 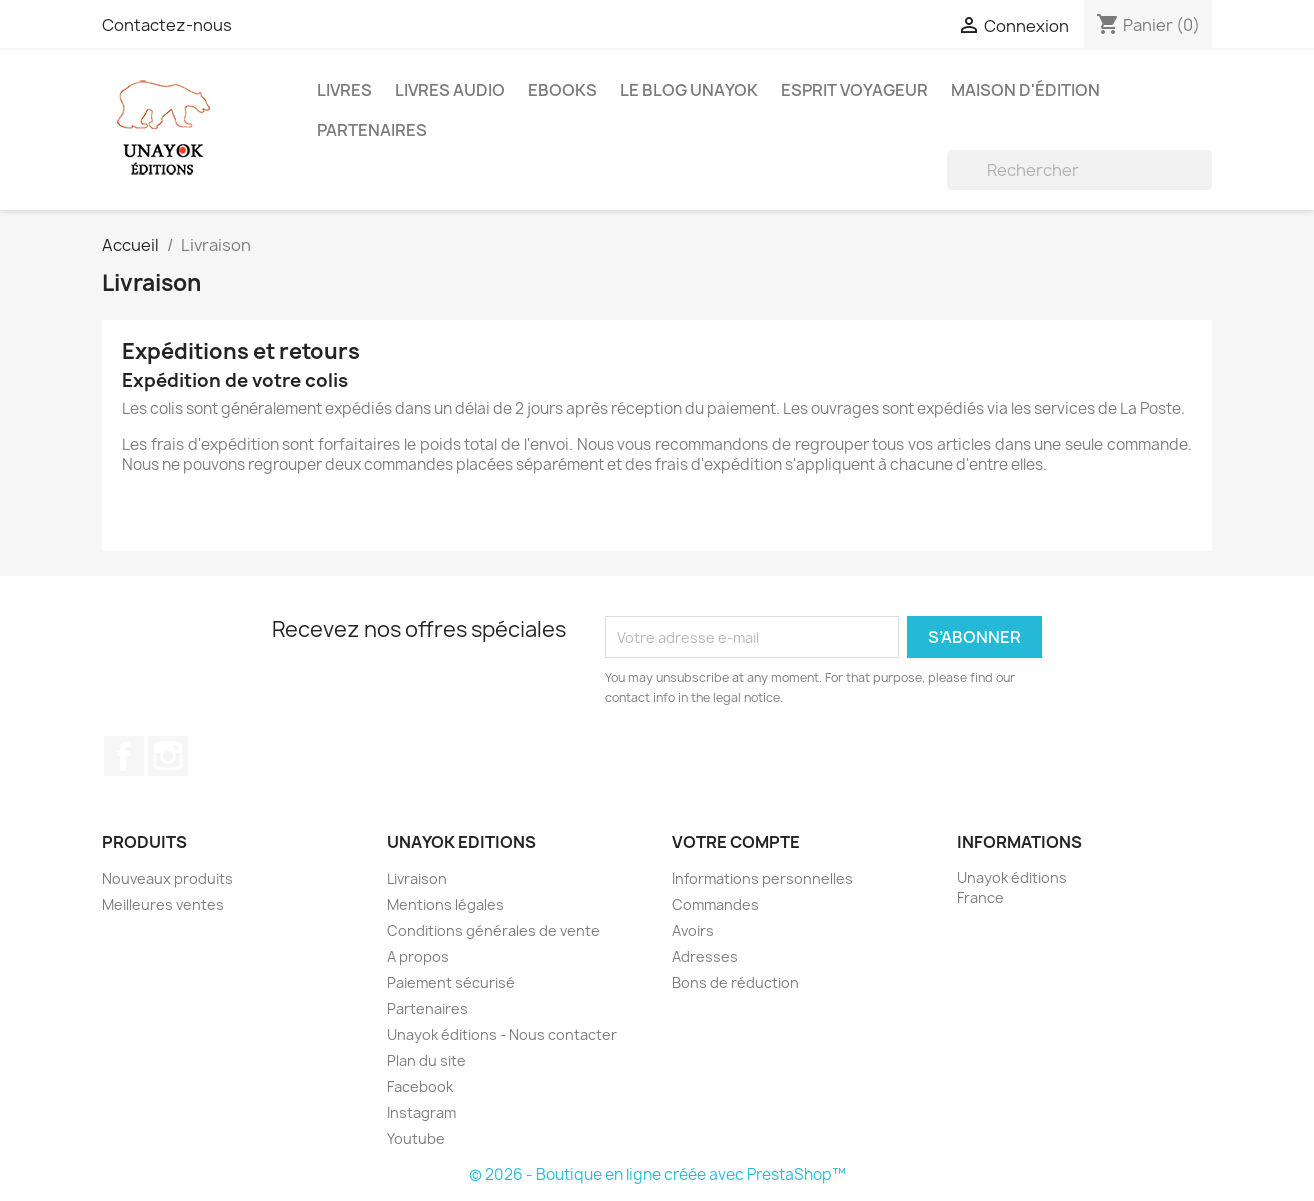 What do you see at coordinates (372, 130) in the screenshot?
I see `Partenaires` at bounding box center [372, 130].